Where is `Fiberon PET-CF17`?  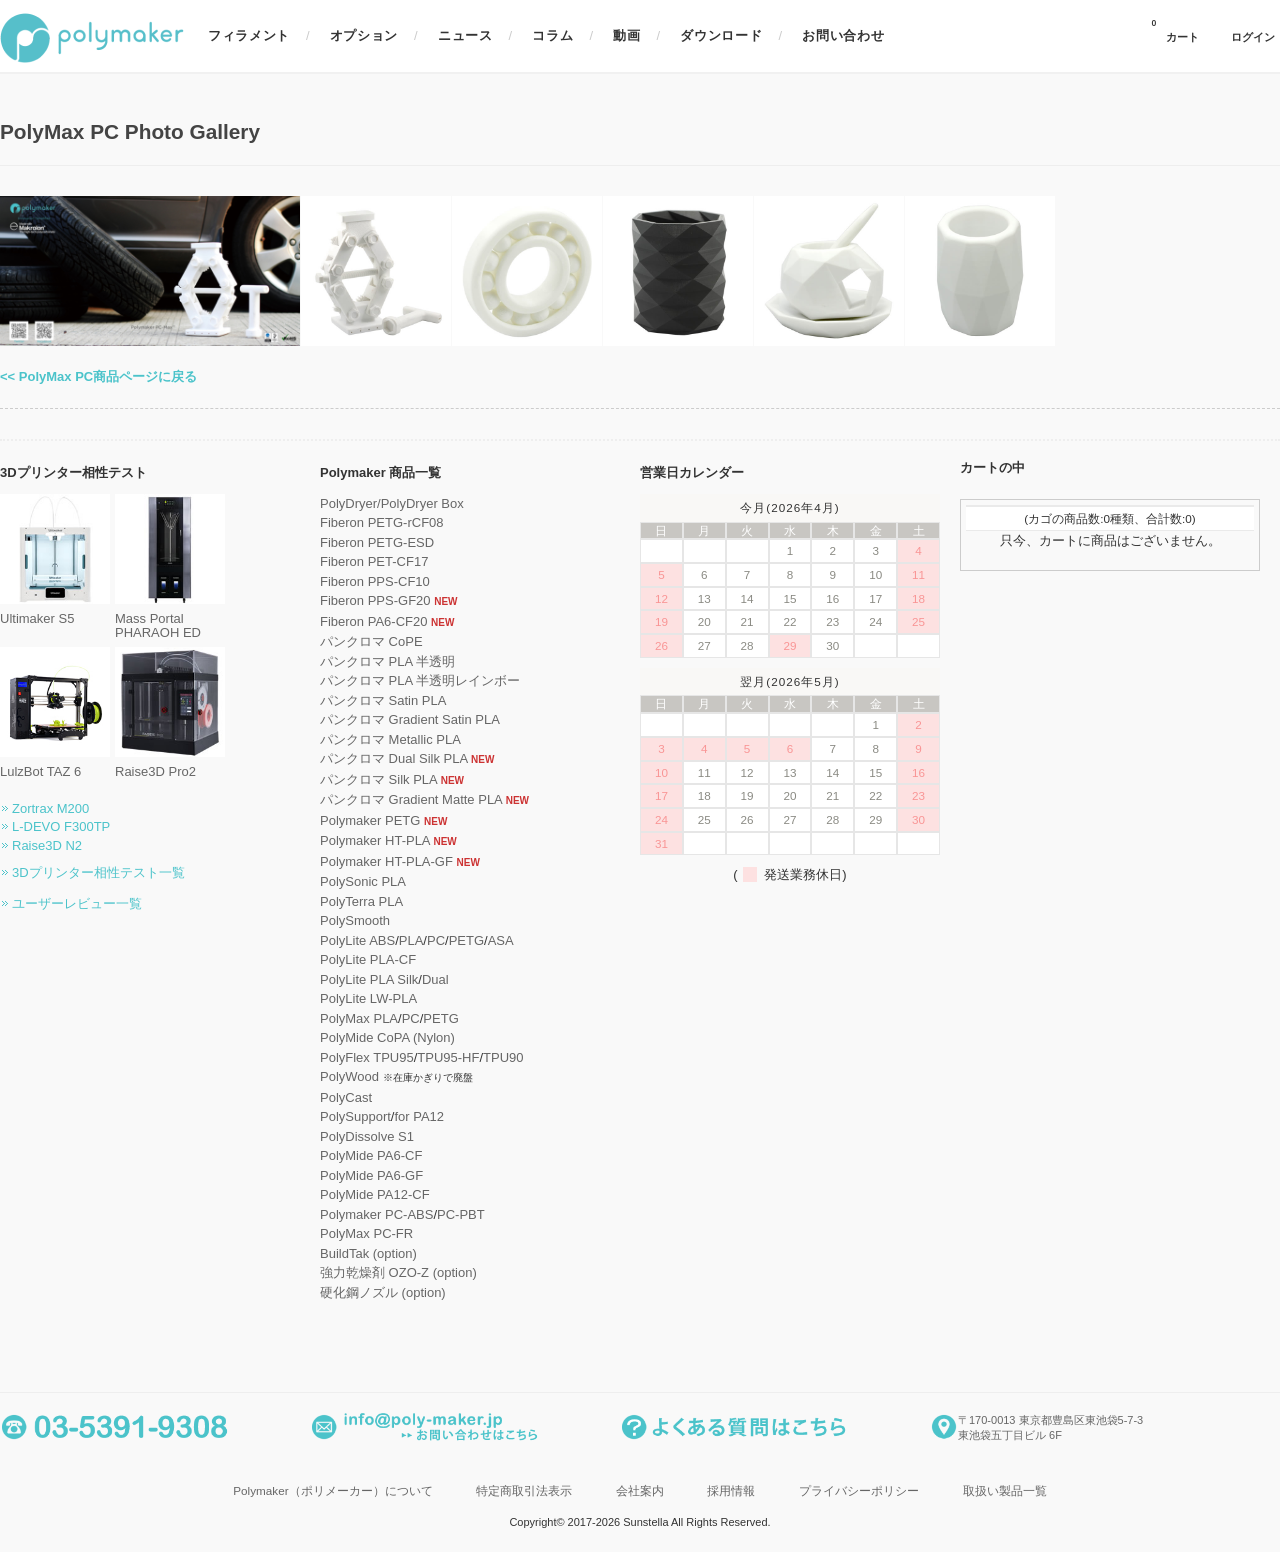 Fiberon PET-CF17 is located at coordinates (374, 561).